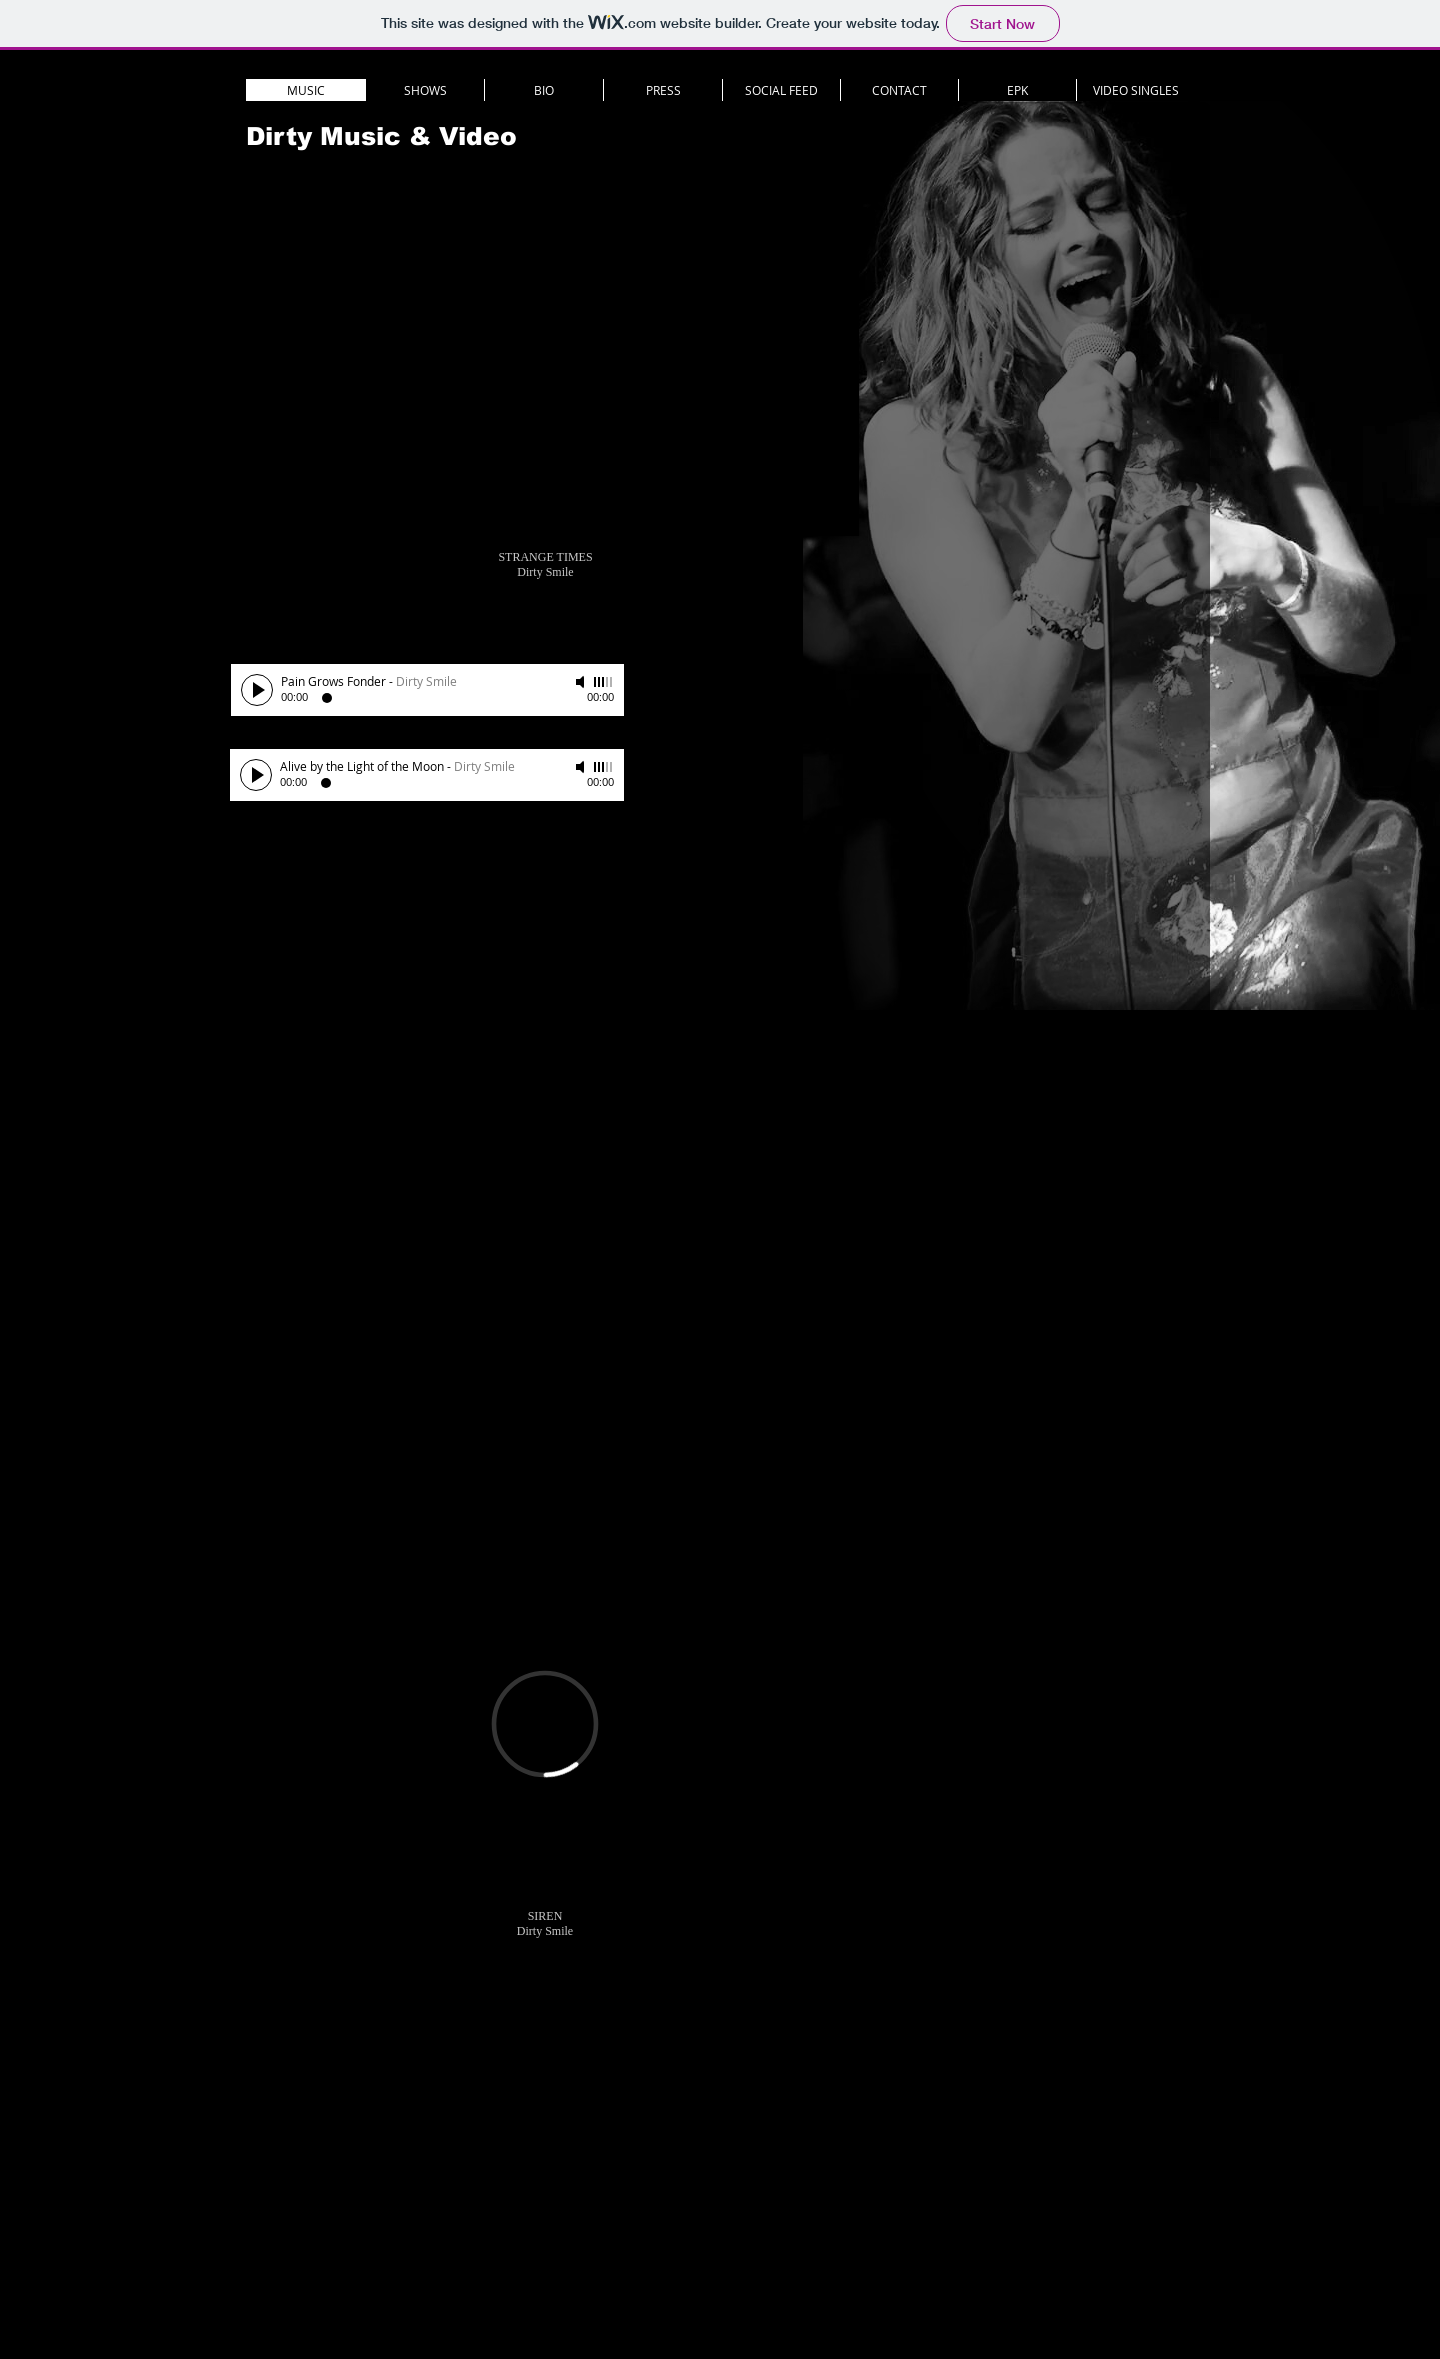 Image resolution: width=1440 pixels, height=2359 pixels. Describe the element at coordinates (545, 362) in the screenshot. I see `[External YouTube]` at that location.